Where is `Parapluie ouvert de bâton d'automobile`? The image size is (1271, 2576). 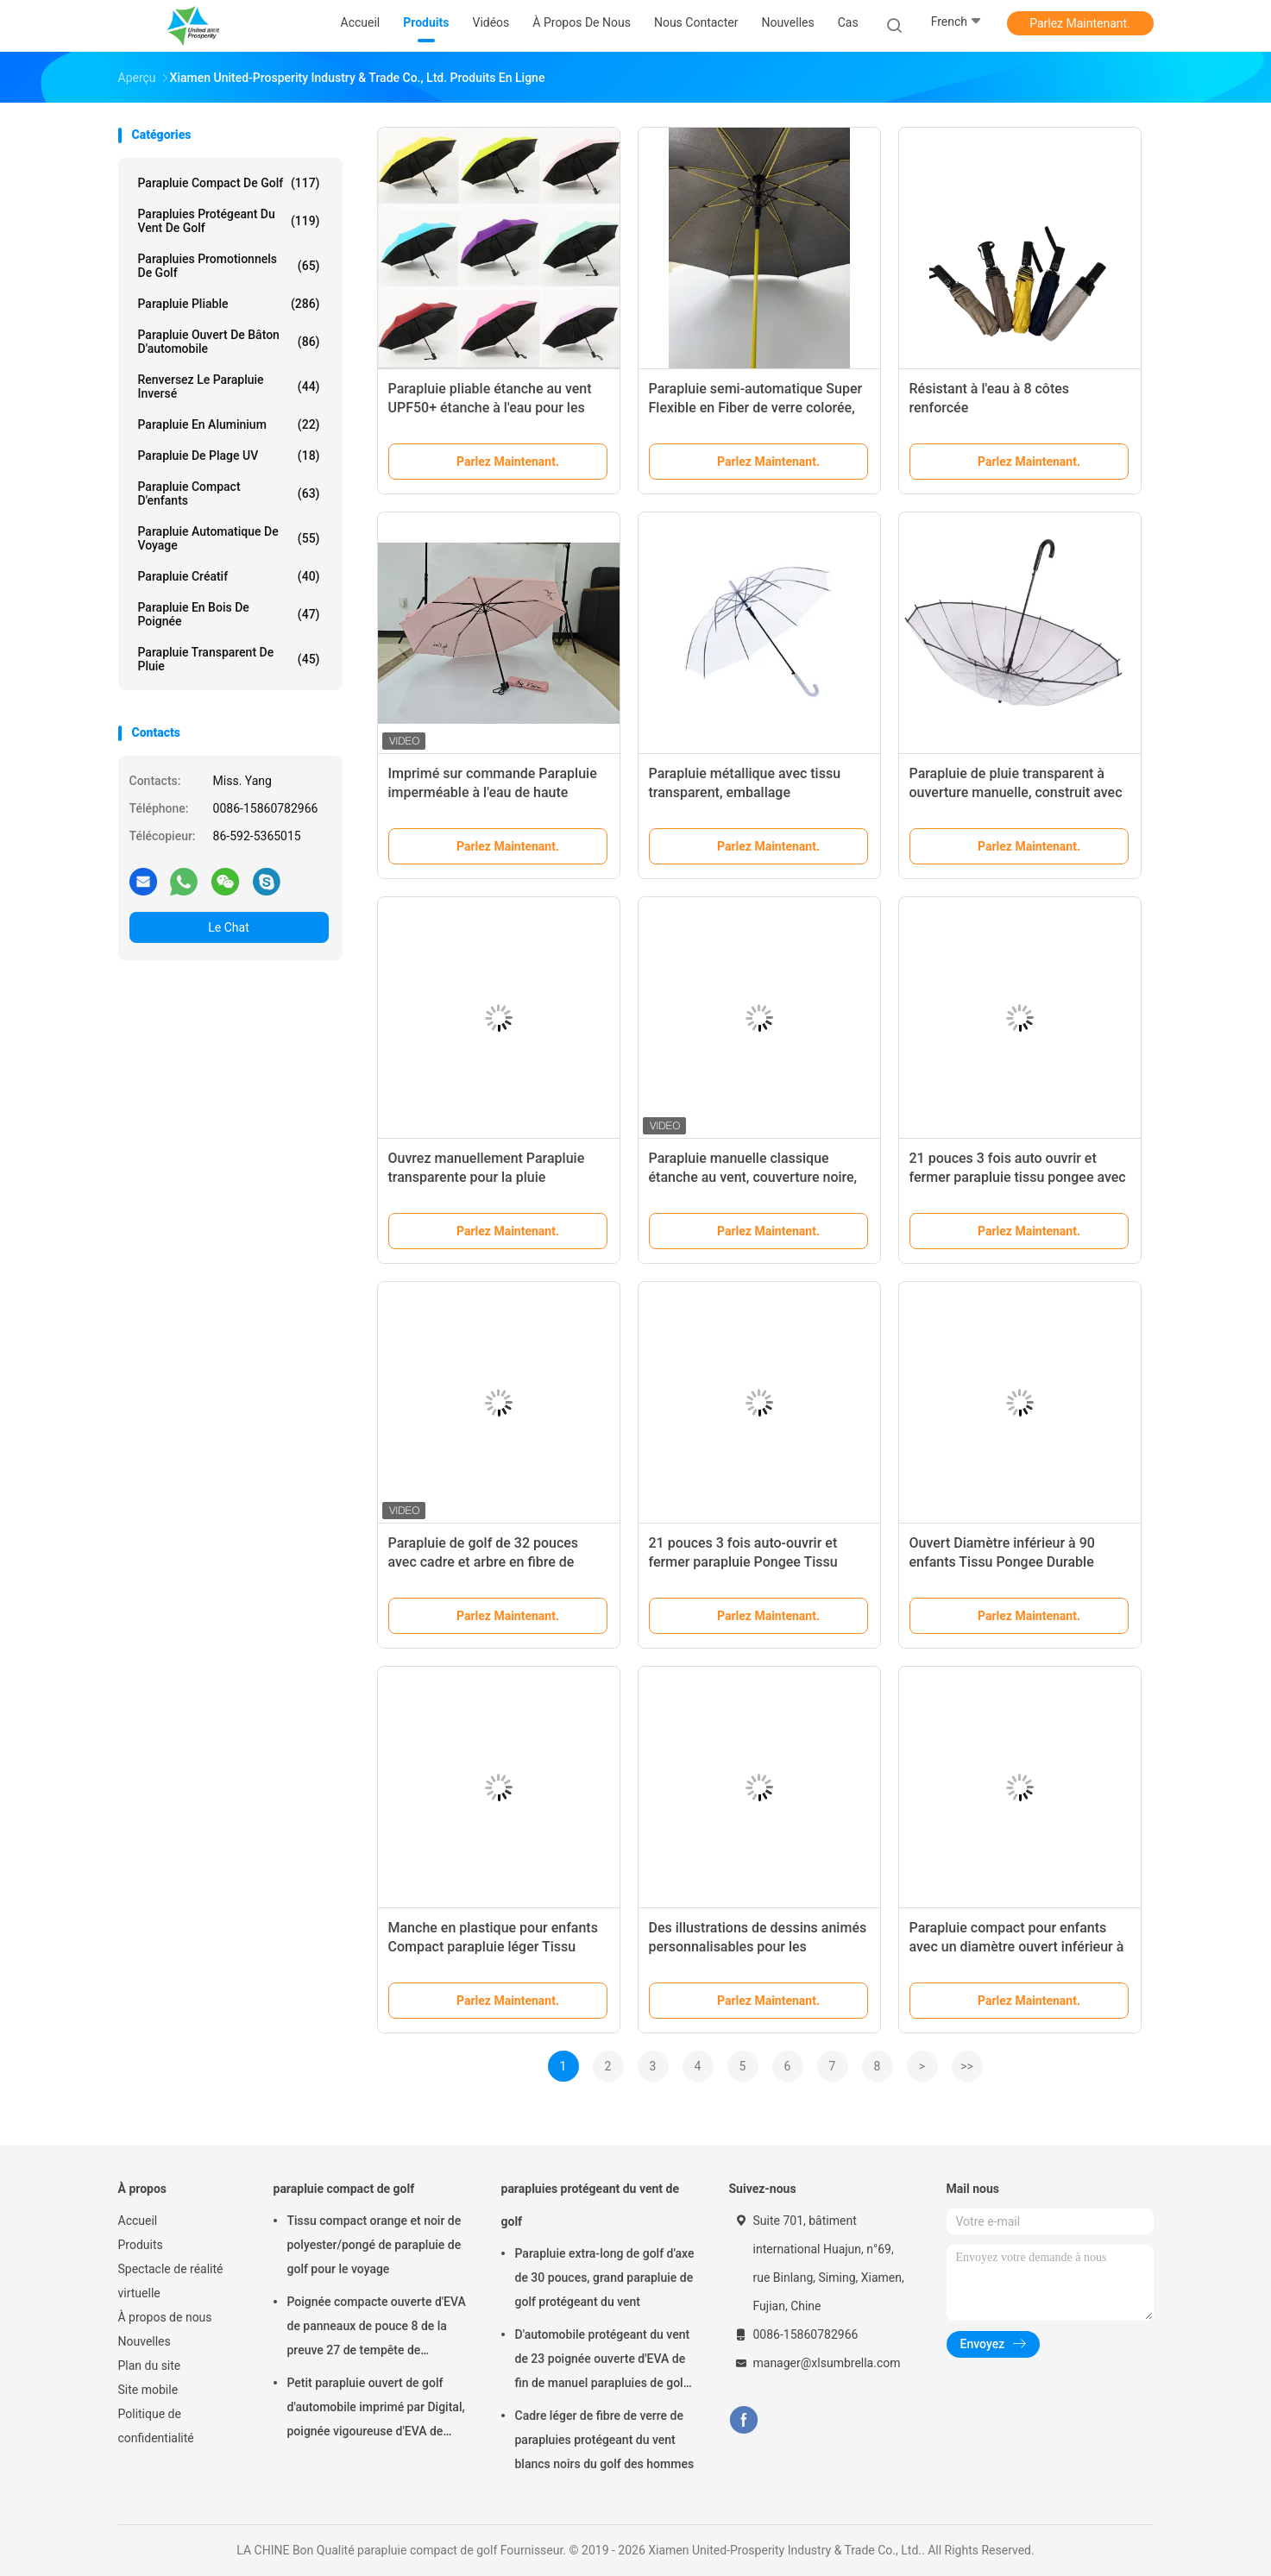 Parapluie ouvert de bâton d'automobile is located at coordinates (229, 341).